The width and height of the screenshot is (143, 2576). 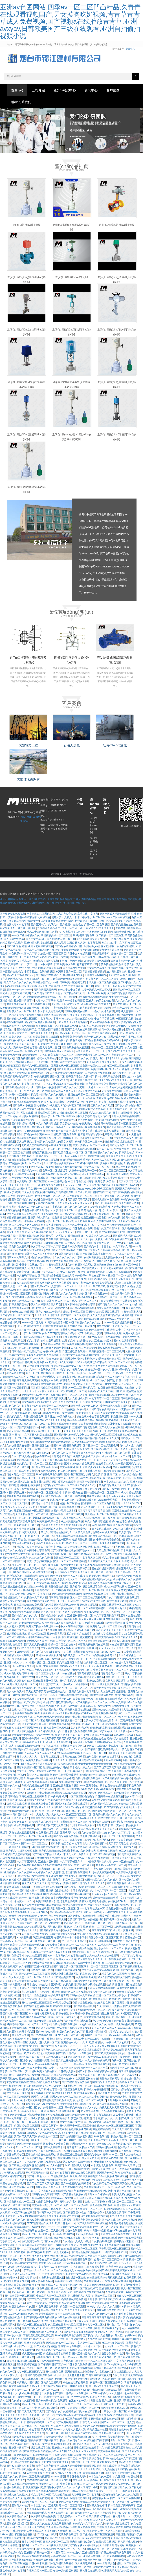 What do you see at coordinates (22, 1496) in the screenshot?
I see `成年女性午夜爽爽爽在线看片` at bounding box center [22, 1496].